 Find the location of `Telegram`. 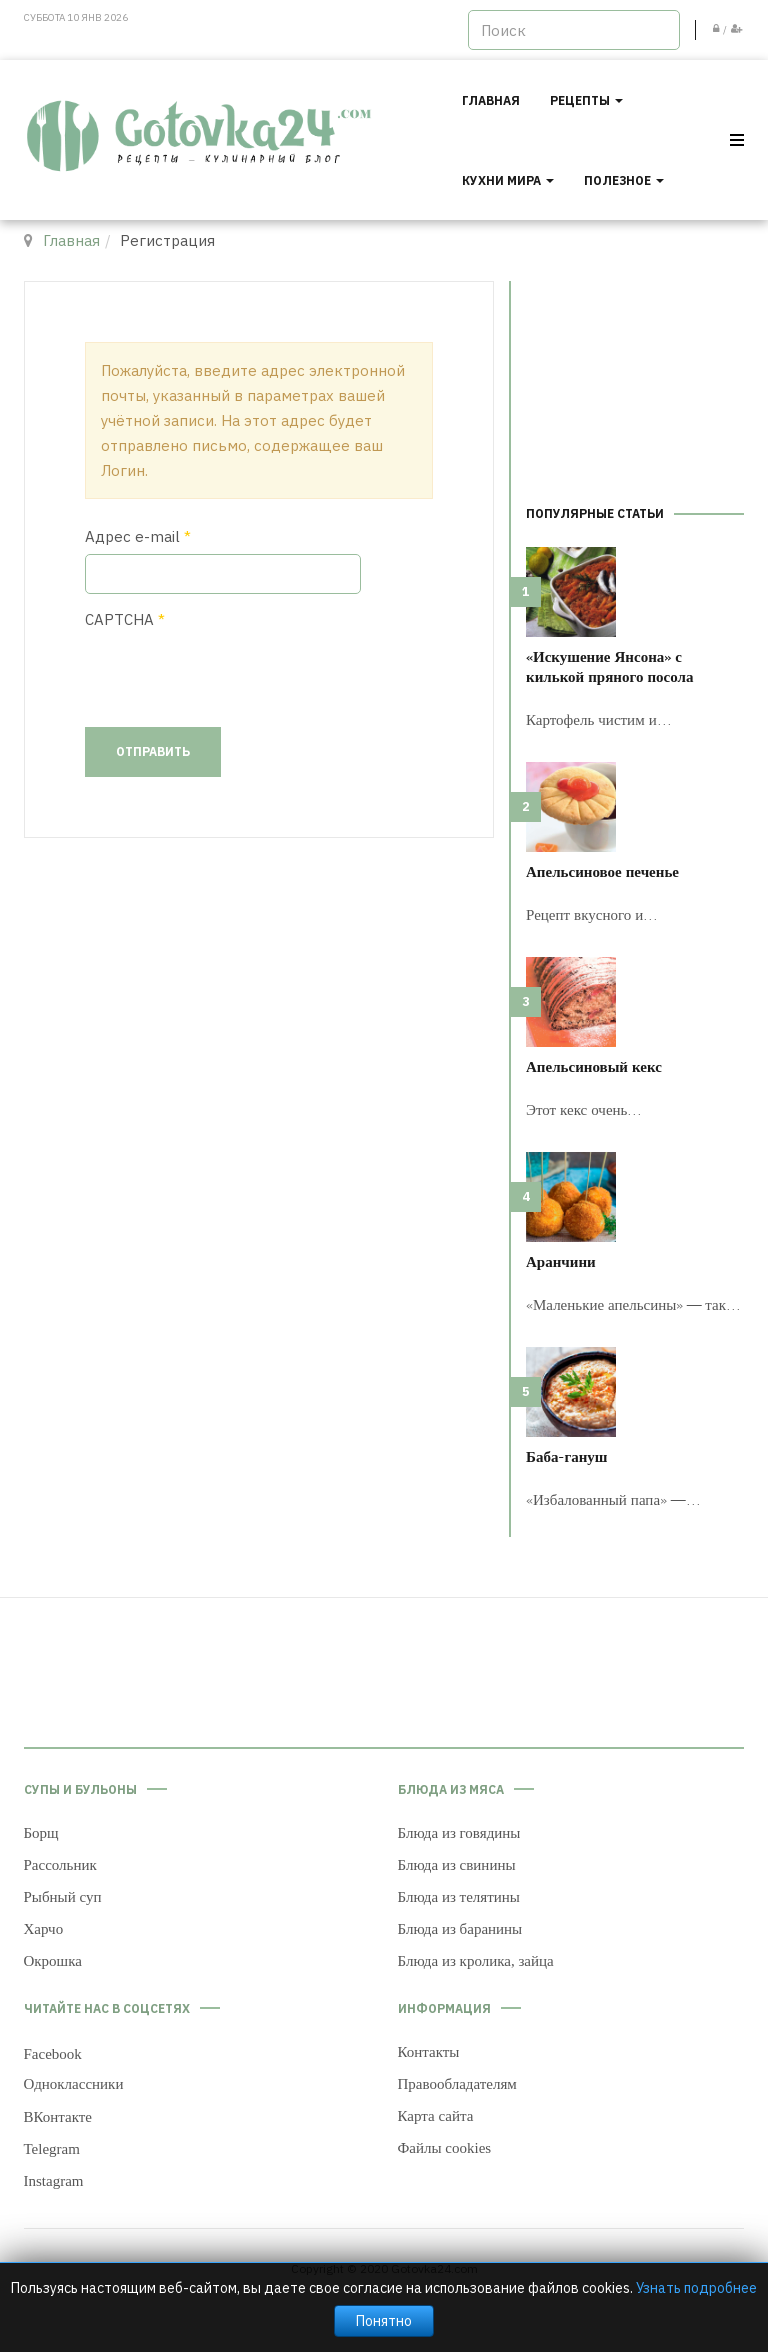

Telegram is located at coordinates (52, 2149).